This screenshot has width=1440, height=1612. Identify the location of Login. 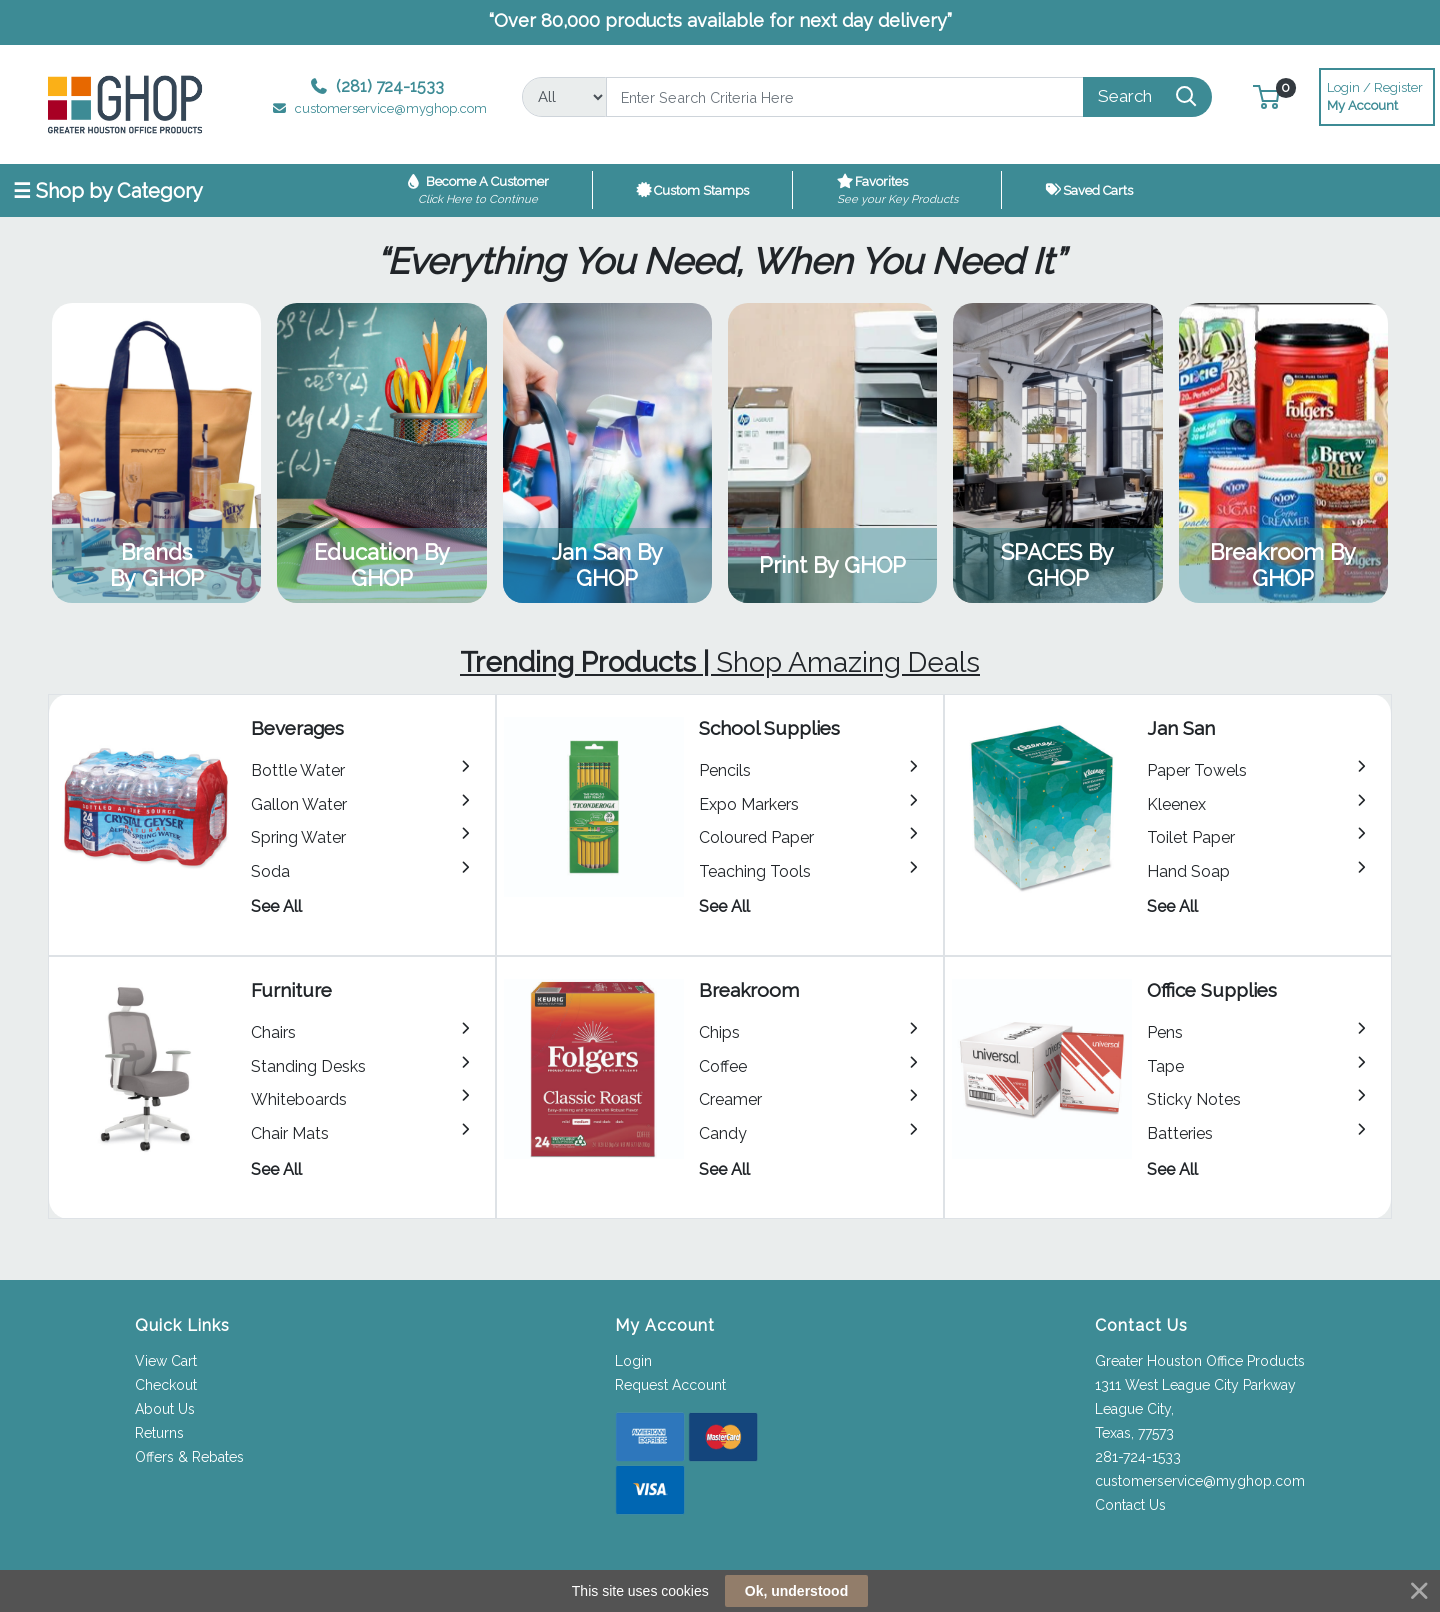
(633, 1361).